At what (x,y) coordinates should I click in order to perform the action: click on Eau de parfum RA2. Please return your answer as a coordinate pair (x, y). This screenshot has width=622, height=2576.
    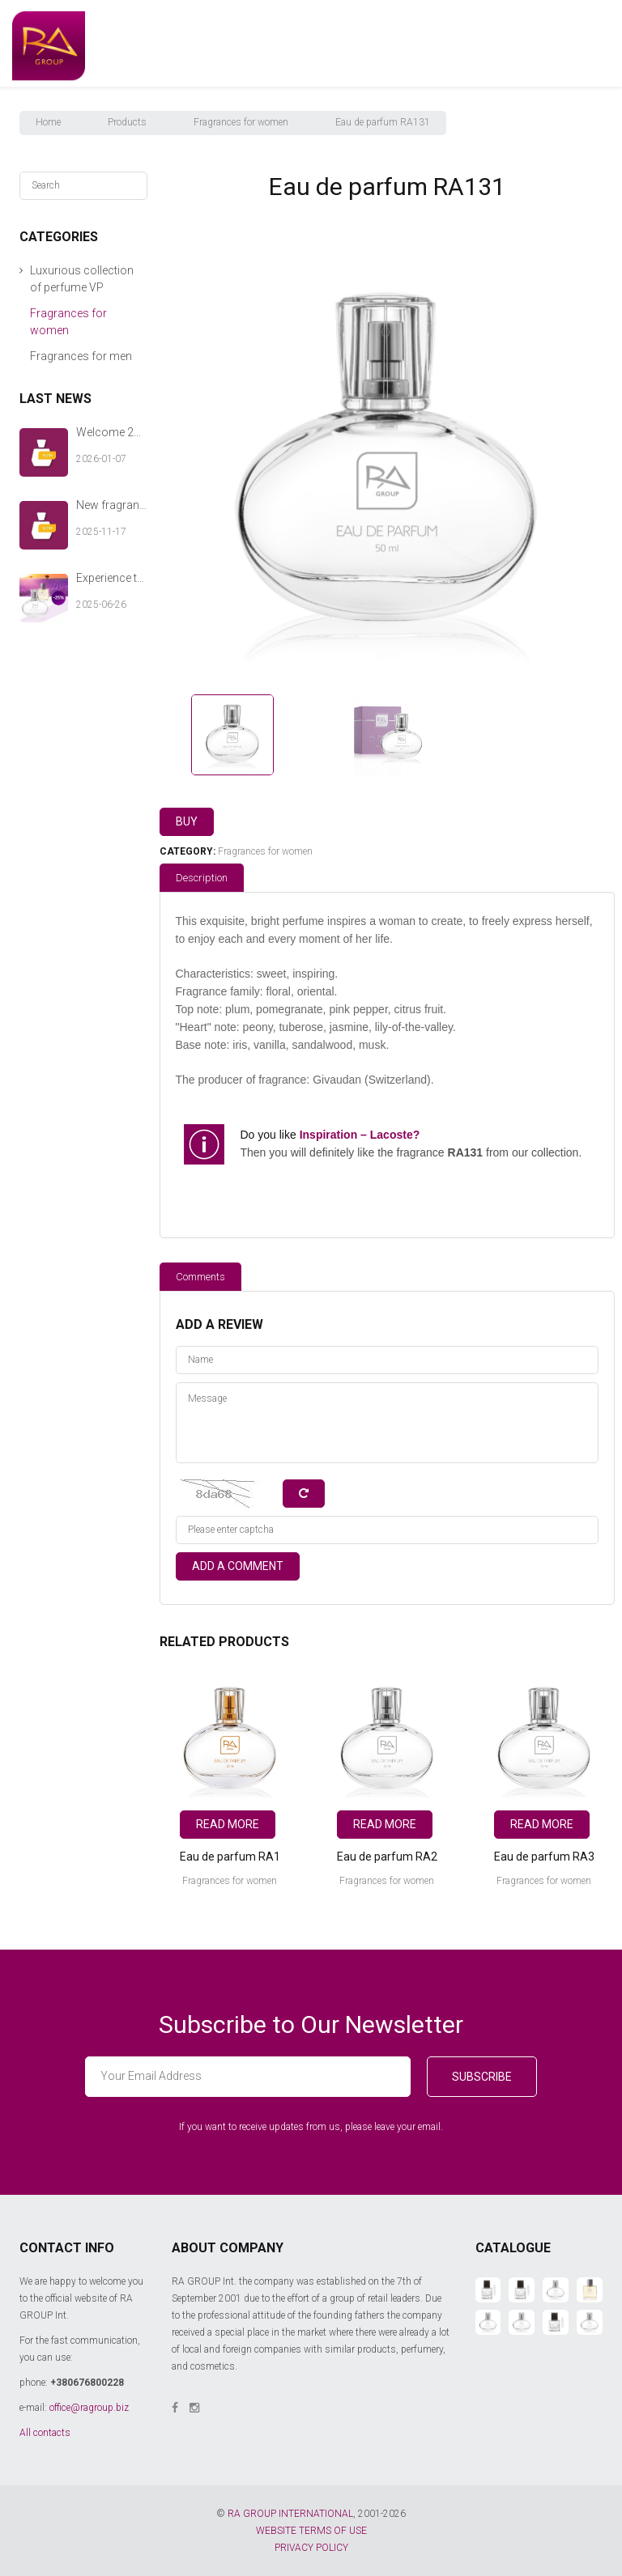
    Looking at the image, I should click on (387, 1856).